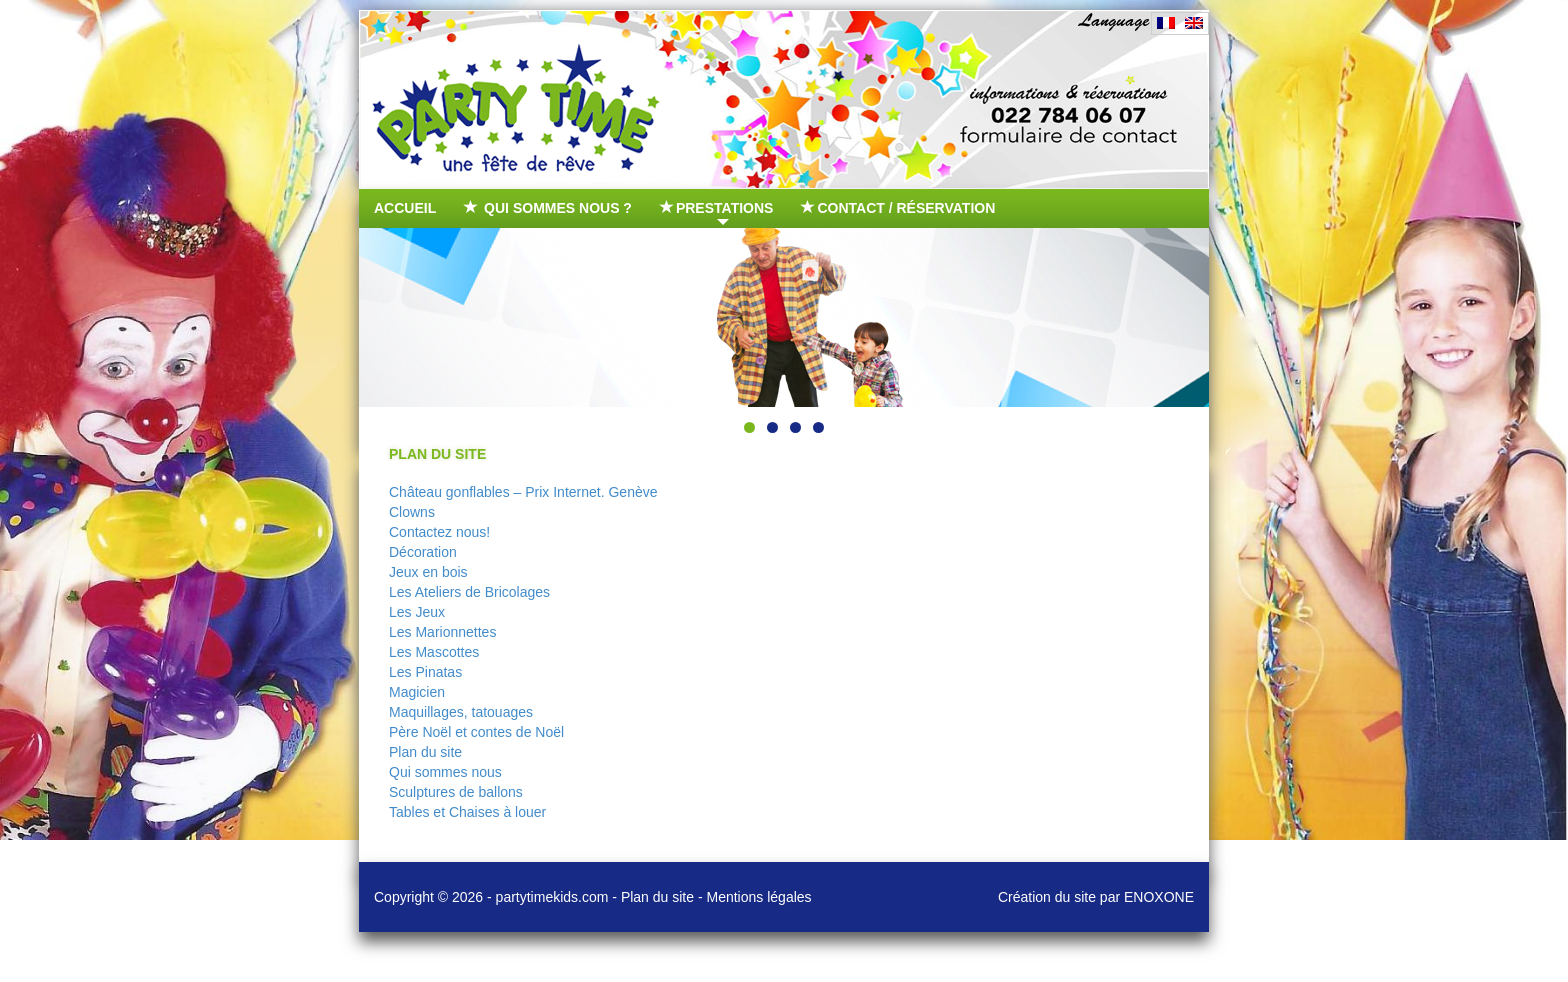 The width and height of the screenshot is (1568, 982). Describe the element at coordinates (523, 492) in the screenshot. I see `Château gonflables – Prix Internet. Genève` at that location.